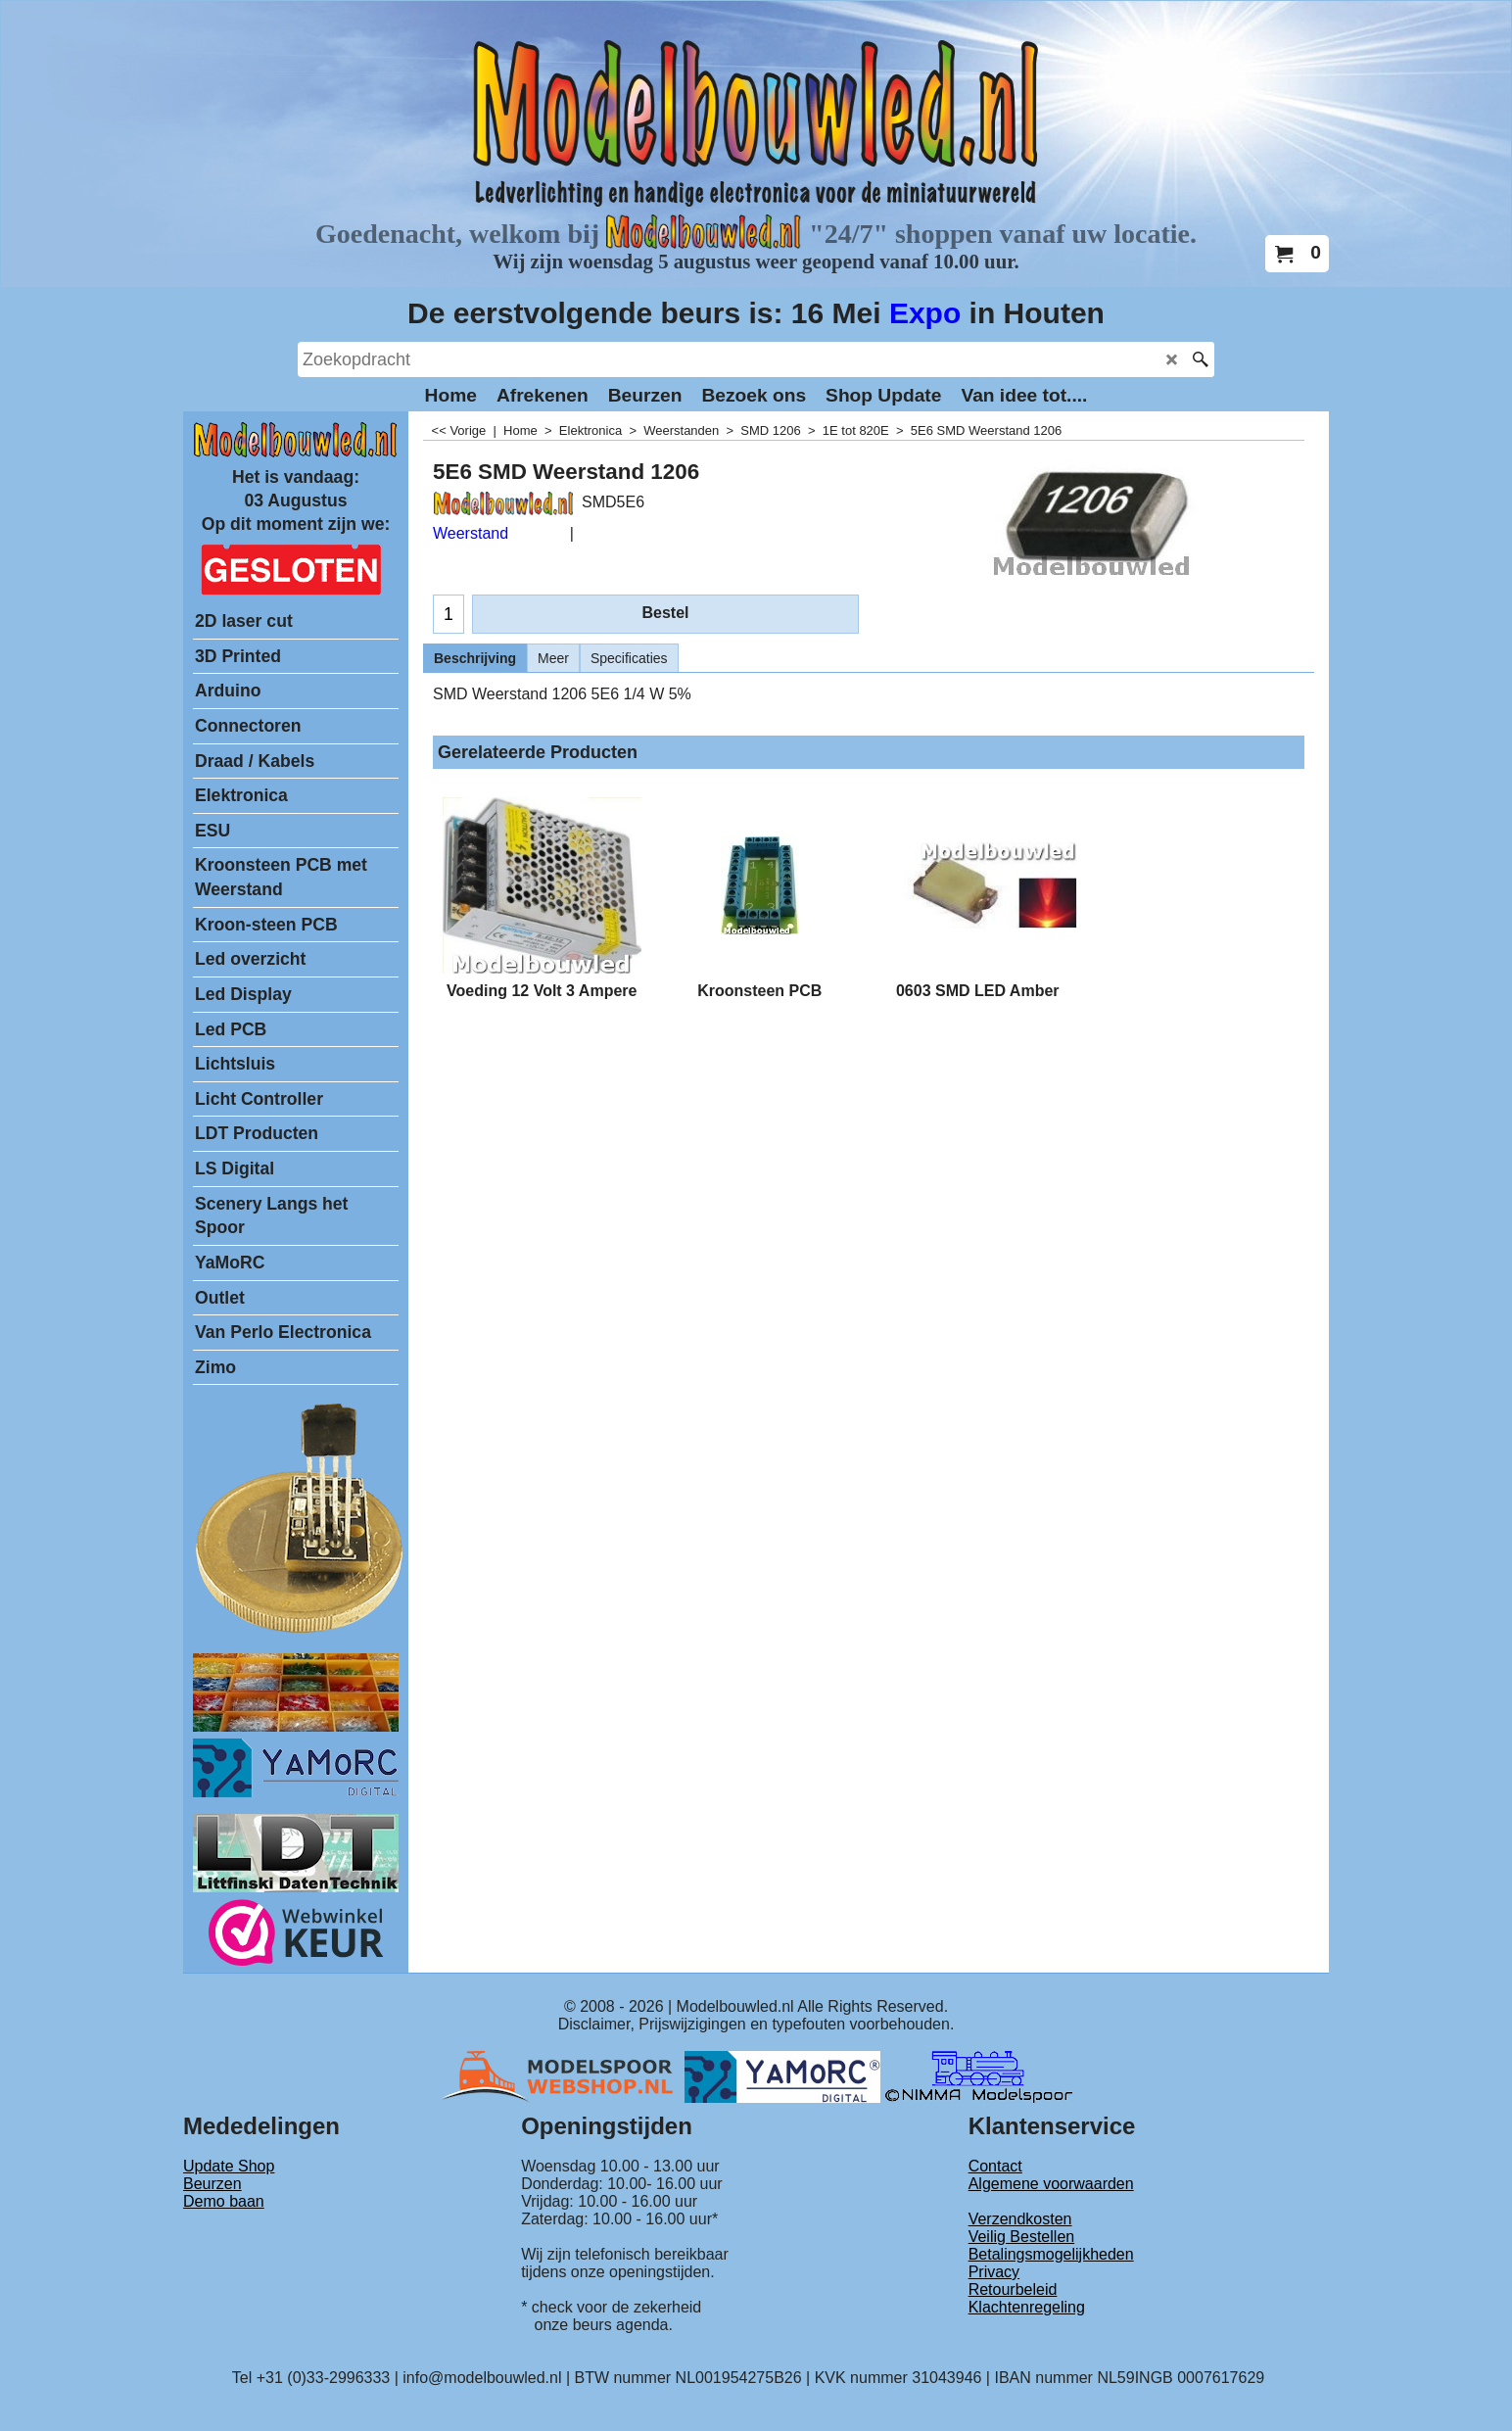 The height and width of the screenshot is (2431, 1512). What do you see at coordinates (995, 2166) in the screenshot?
I see `Contact` at bounding box center [995, 2166].